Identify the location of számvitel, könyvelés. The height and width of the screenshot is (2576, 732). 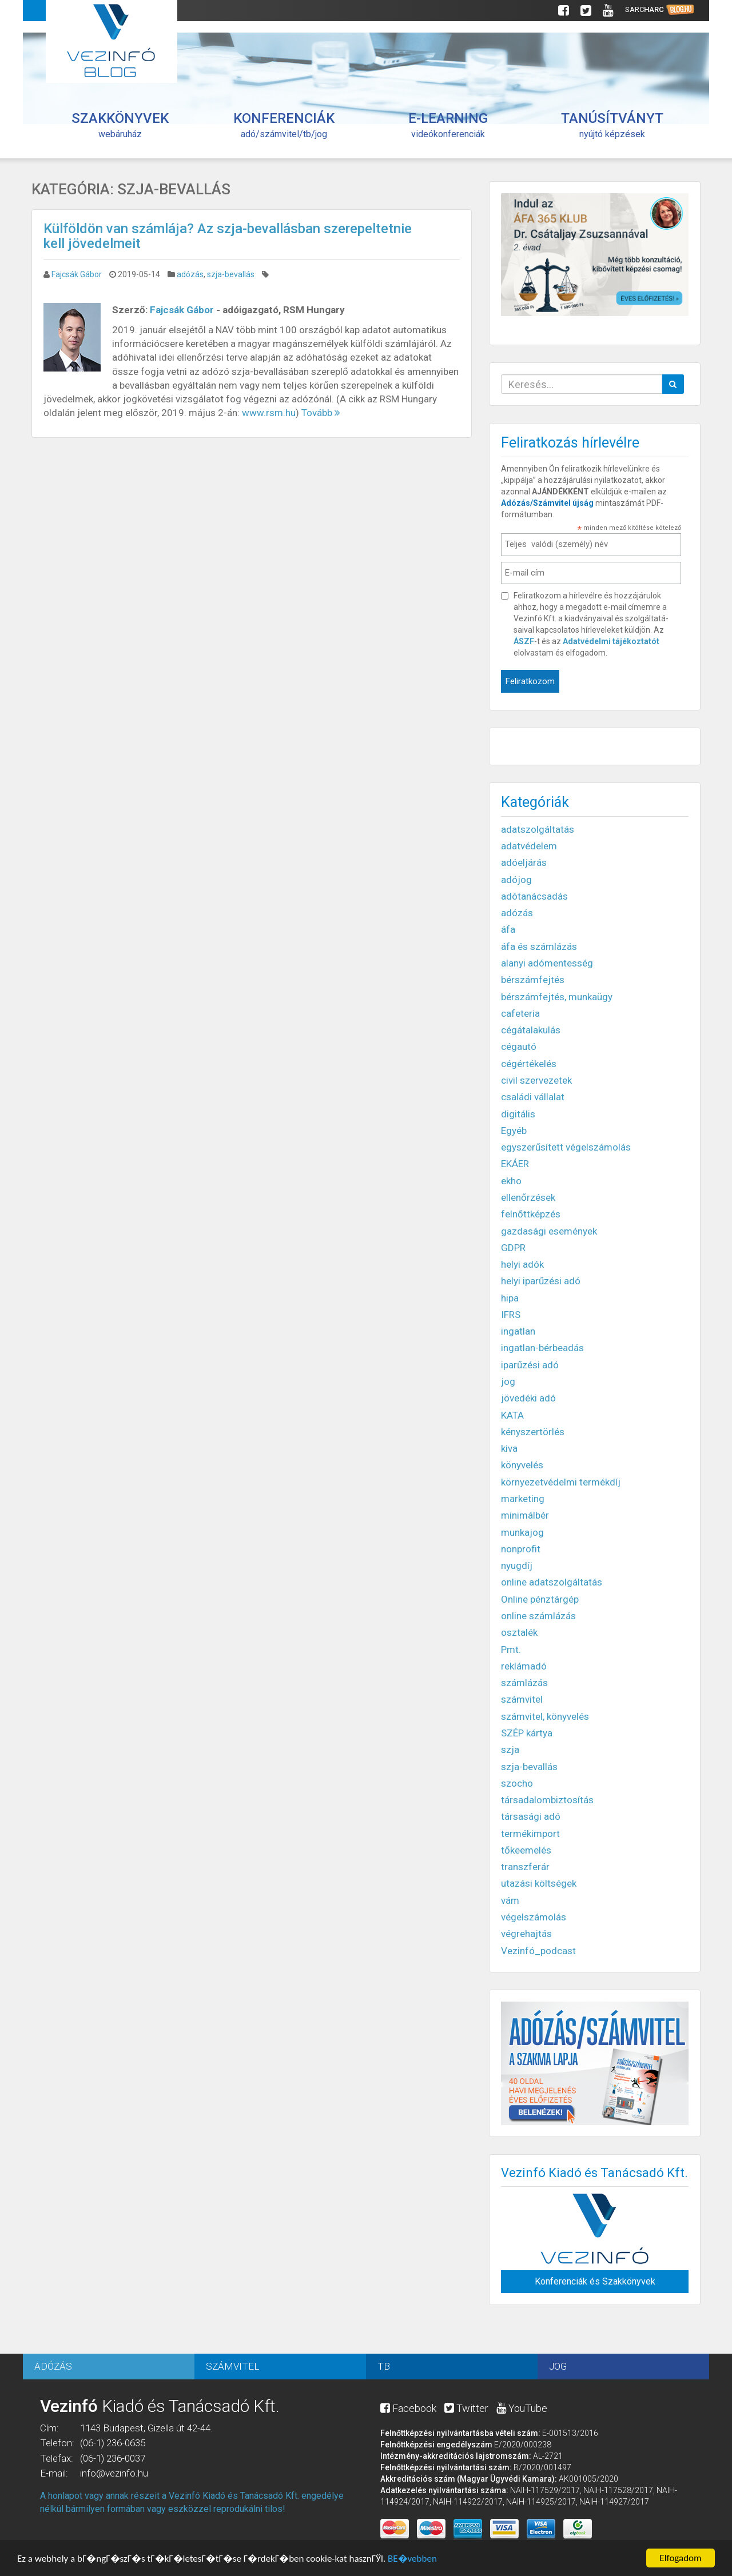
(545, 1716).